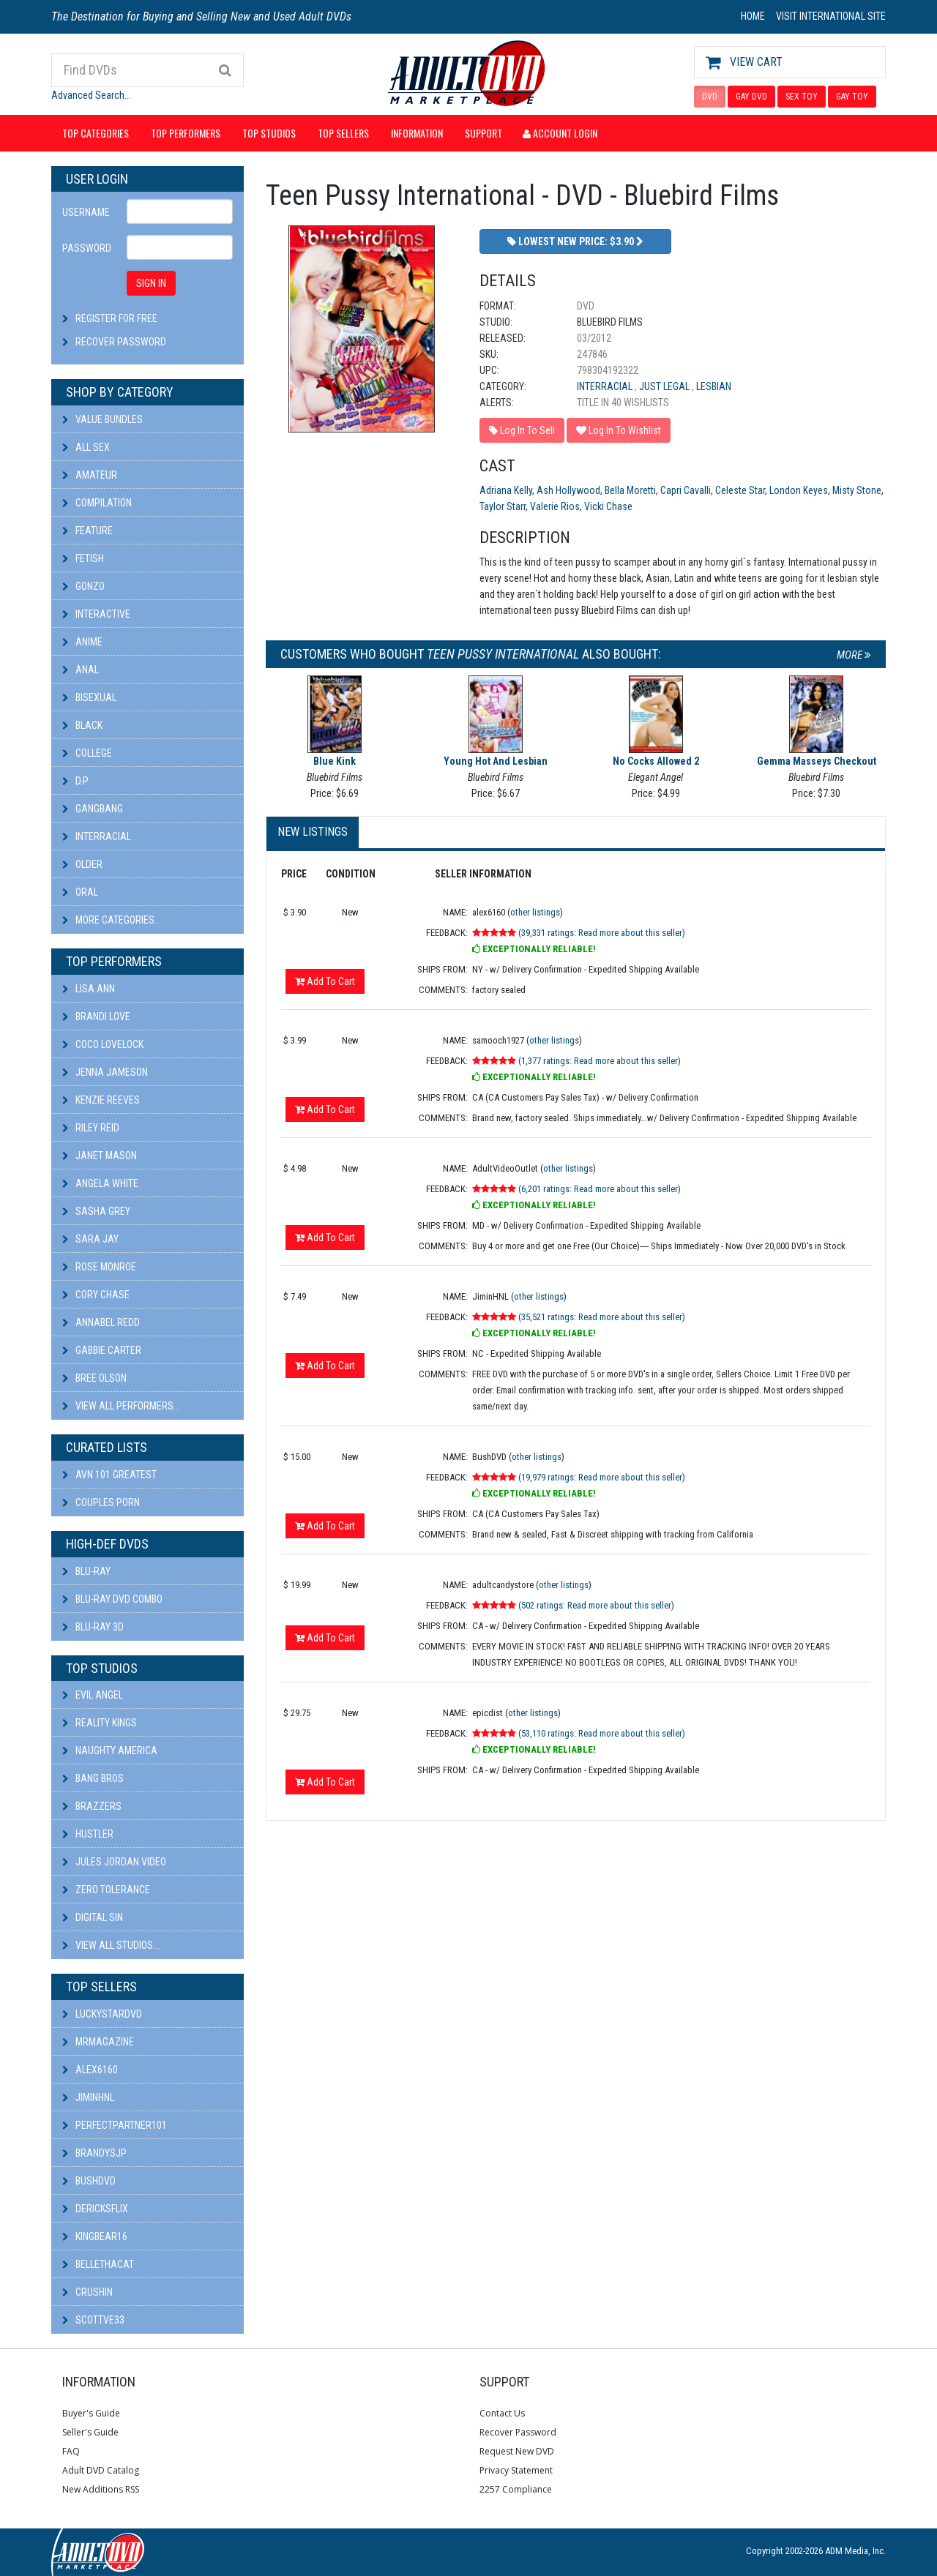  I want to click on Compilation, so click(97, 503).